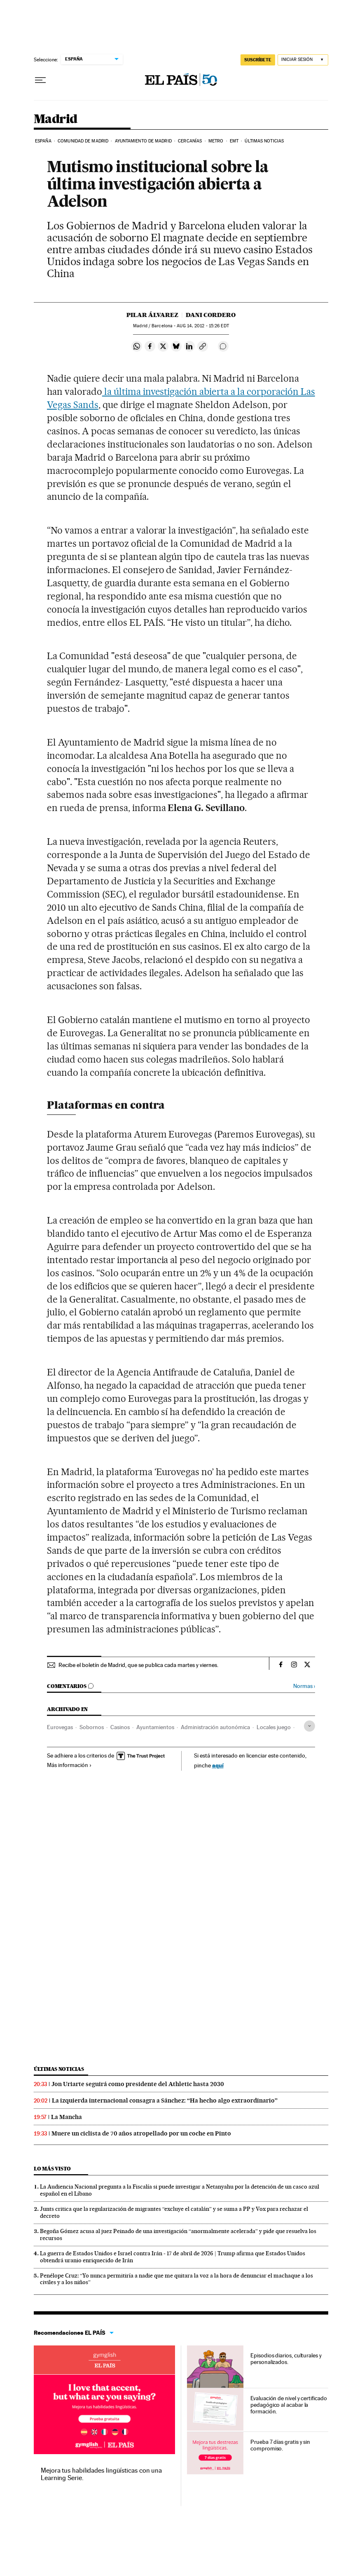 Image resolution: width=362 pixels, height=2576 pixels. What do you see at coordinates (303, 59) in the screenshot?
I see `[Iniciar sesión]` at bounding box center [303, 59].